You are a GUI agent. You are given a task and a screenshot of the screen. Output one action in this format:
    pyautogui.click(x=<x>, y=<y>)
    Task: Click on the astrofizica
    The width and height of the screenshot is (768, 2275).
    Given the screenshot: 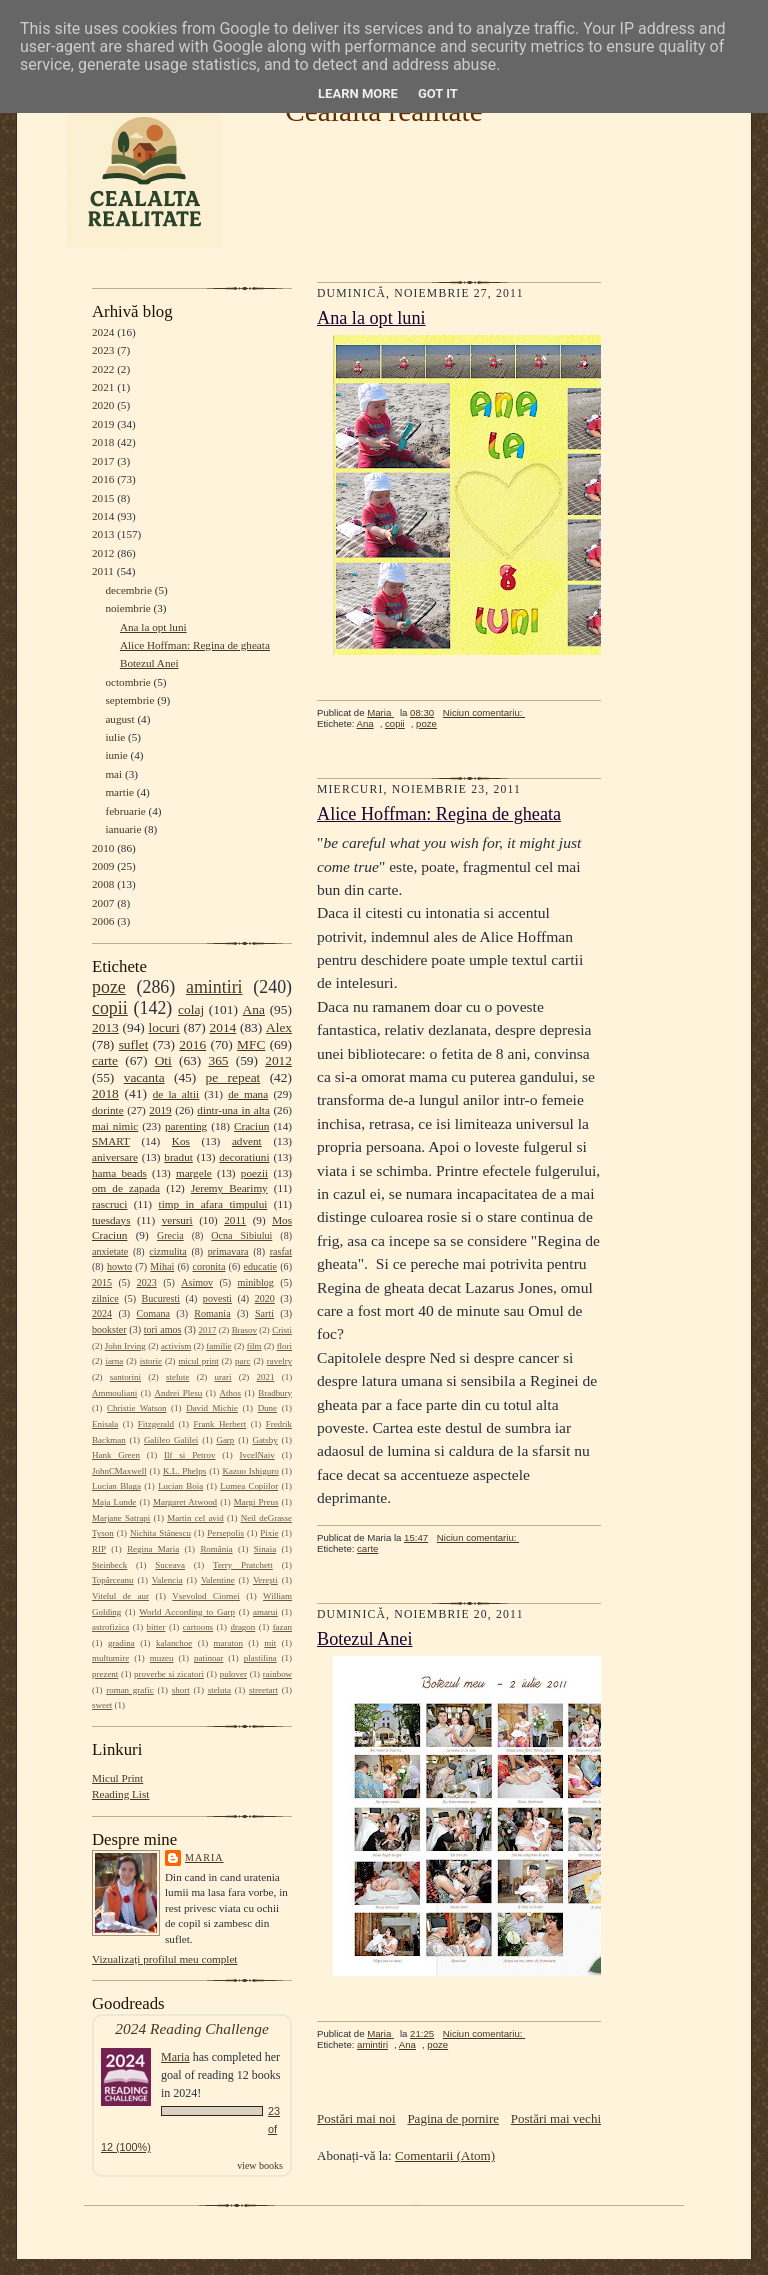 What is the action you would take?
    pyautogui.click(x=110, y=1627)
    